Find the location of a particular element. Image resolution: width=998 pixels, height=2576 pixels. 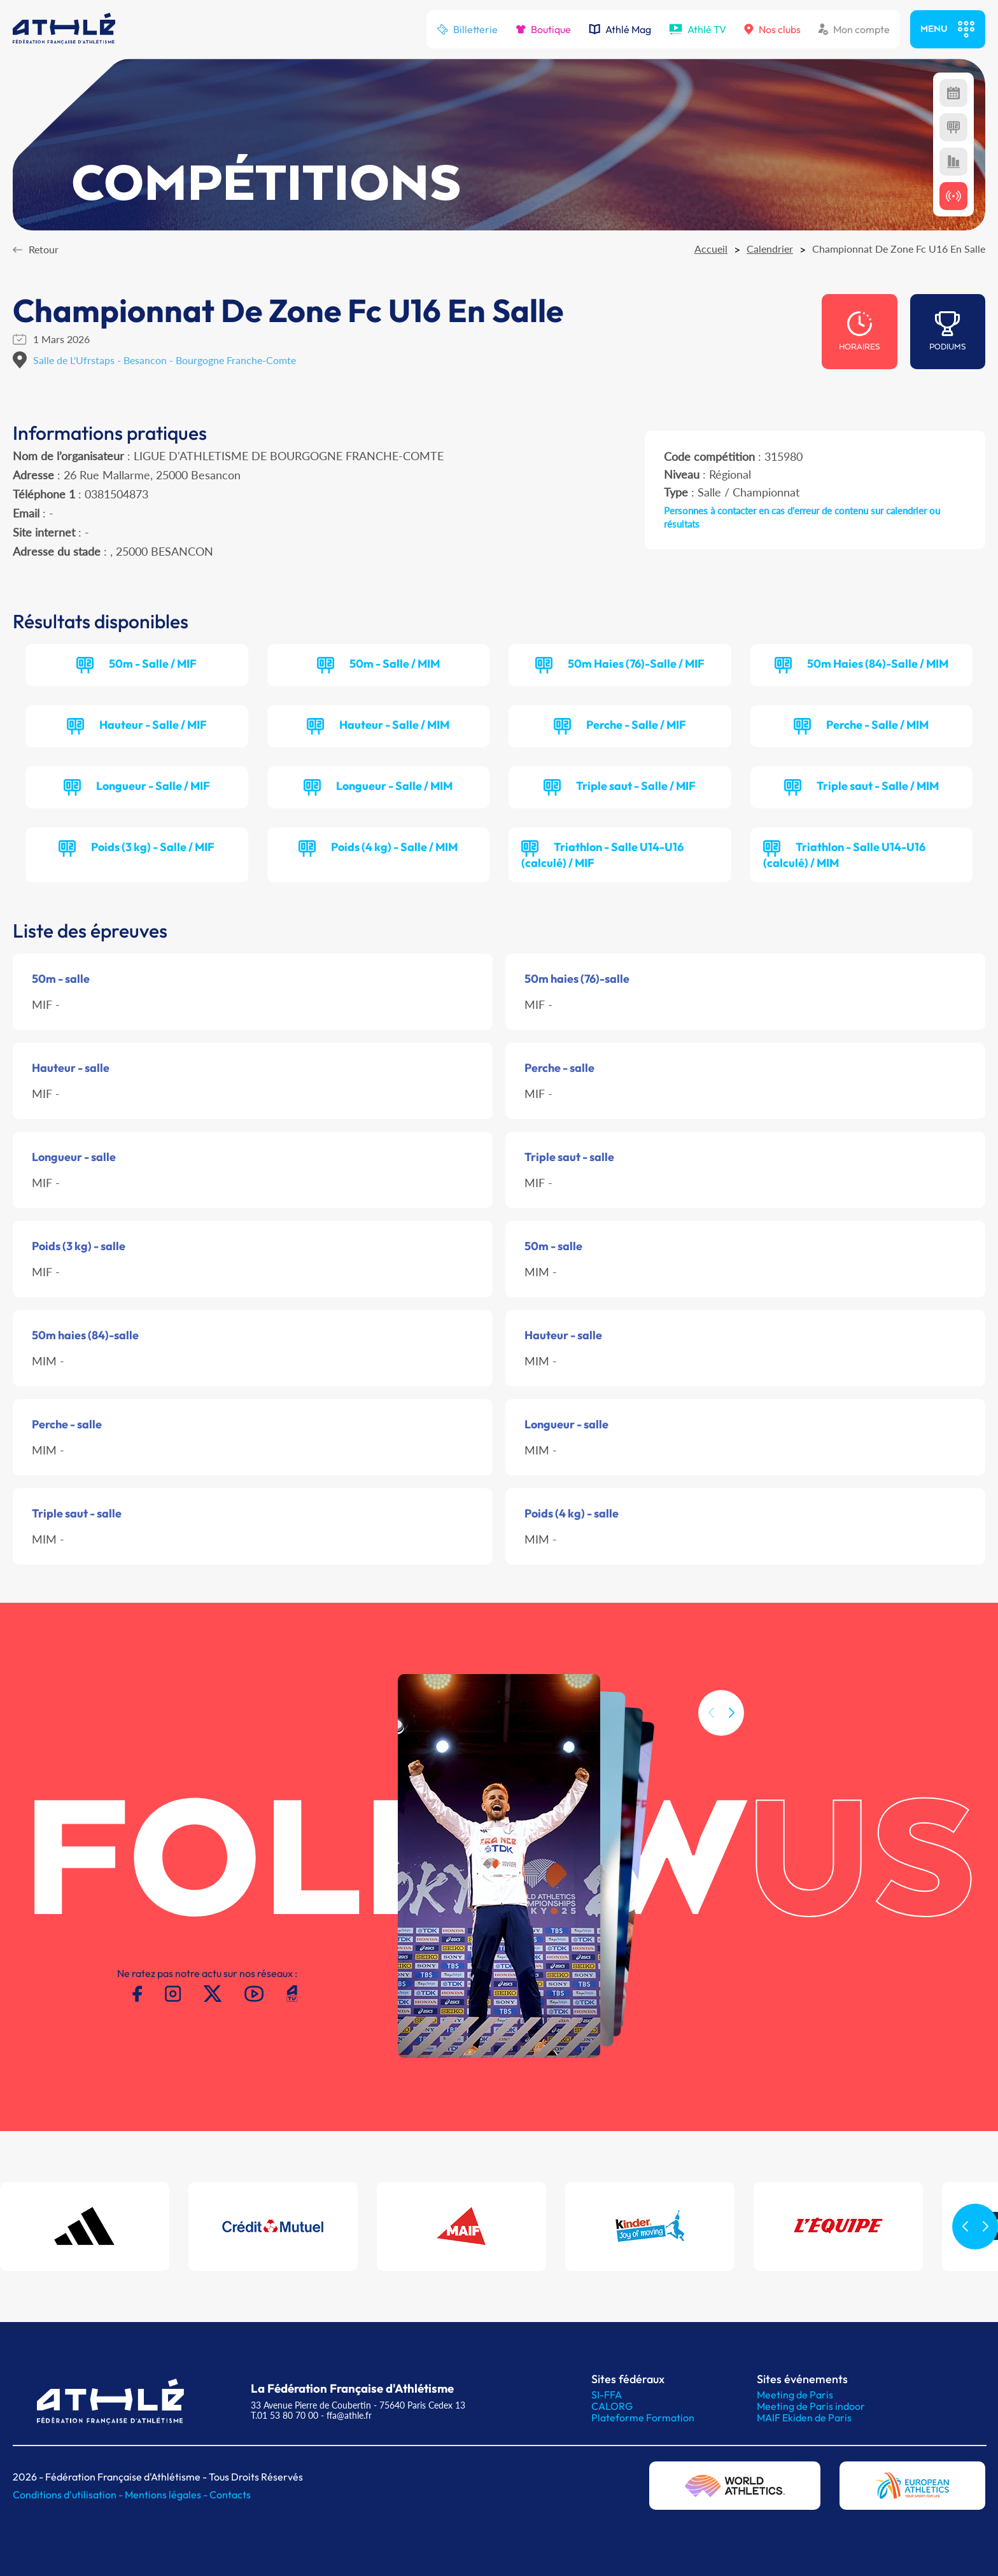

Billetterie is located at coordinates (467, 29).